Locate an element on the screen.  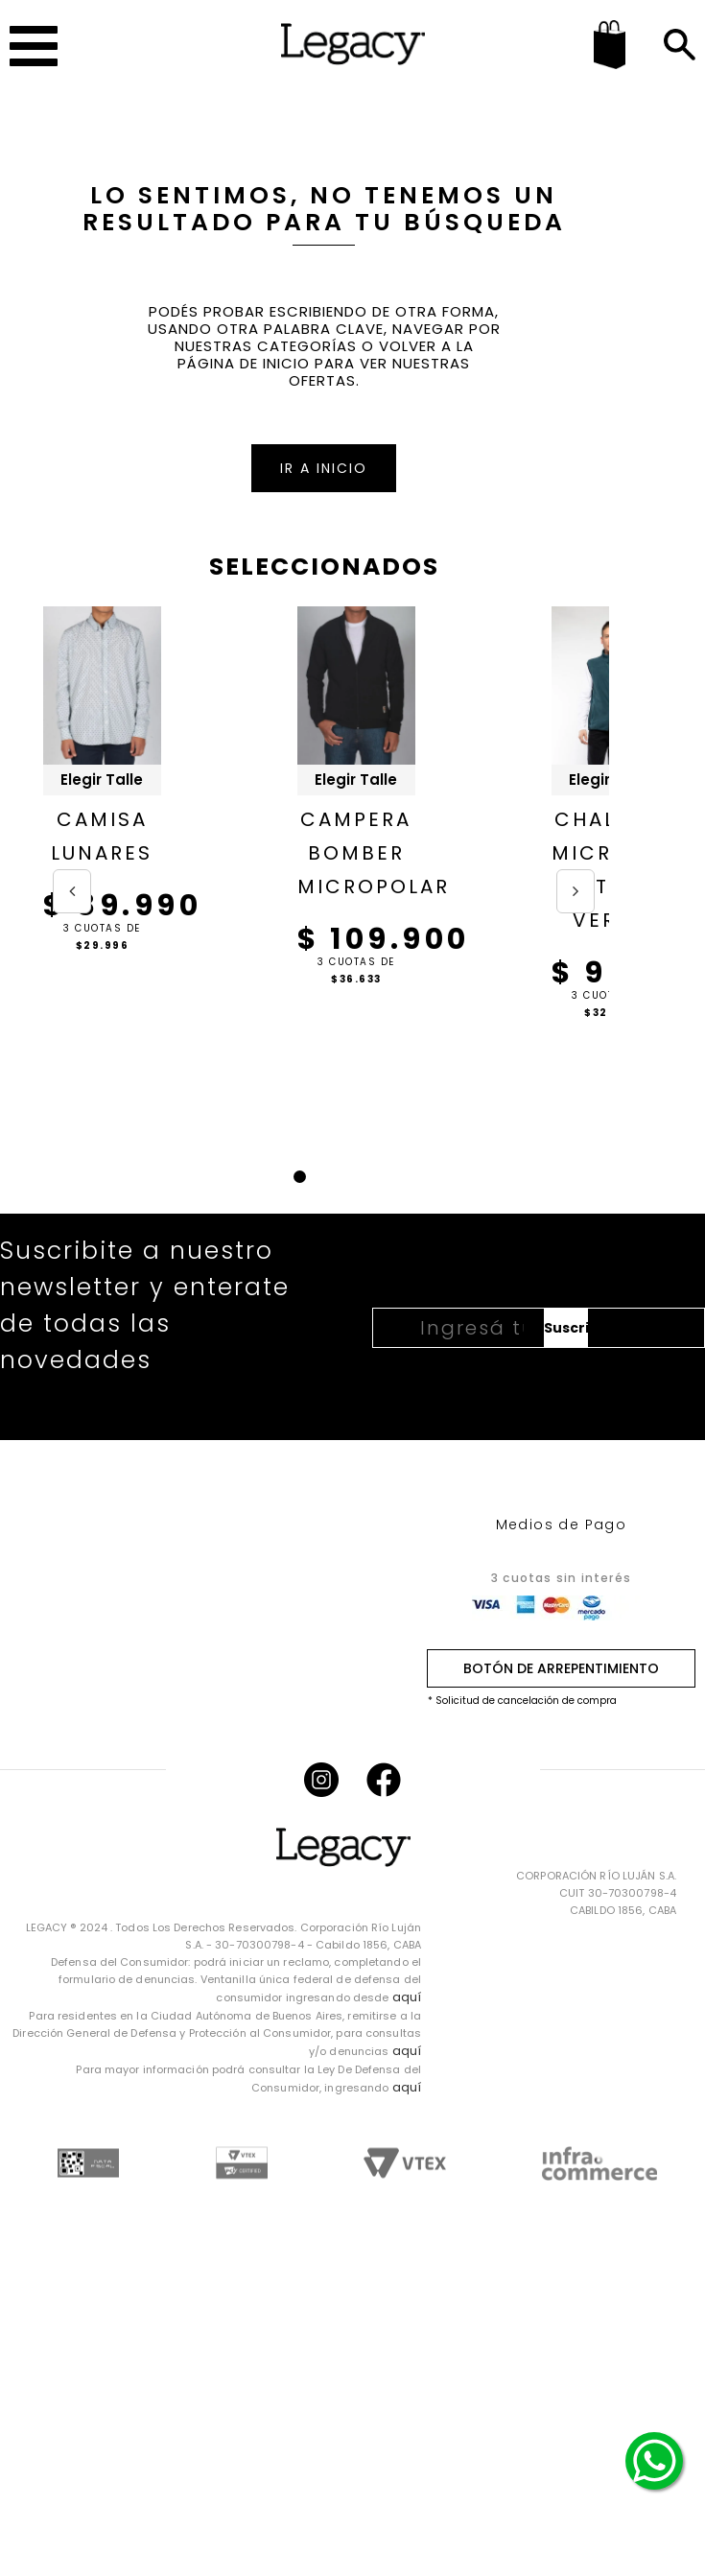
BOTÓN DE ARREPENTIMIENTO is located at coordinates (561, 1668).